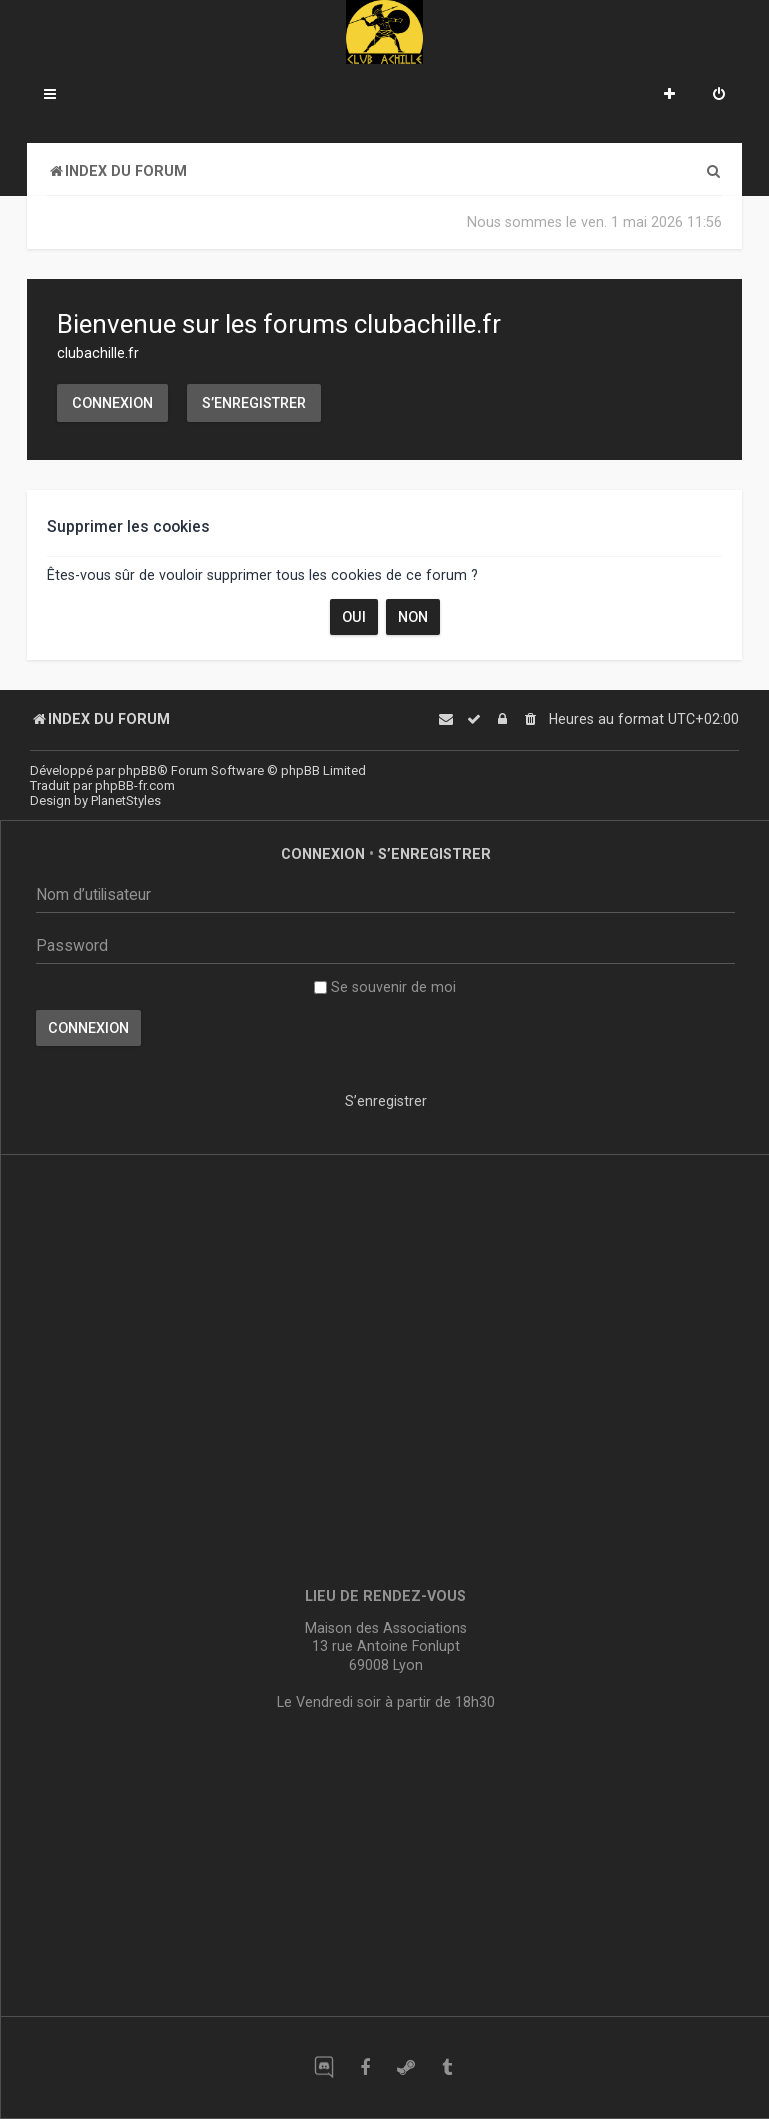  I want to click on phpBB, so click(137, 770).